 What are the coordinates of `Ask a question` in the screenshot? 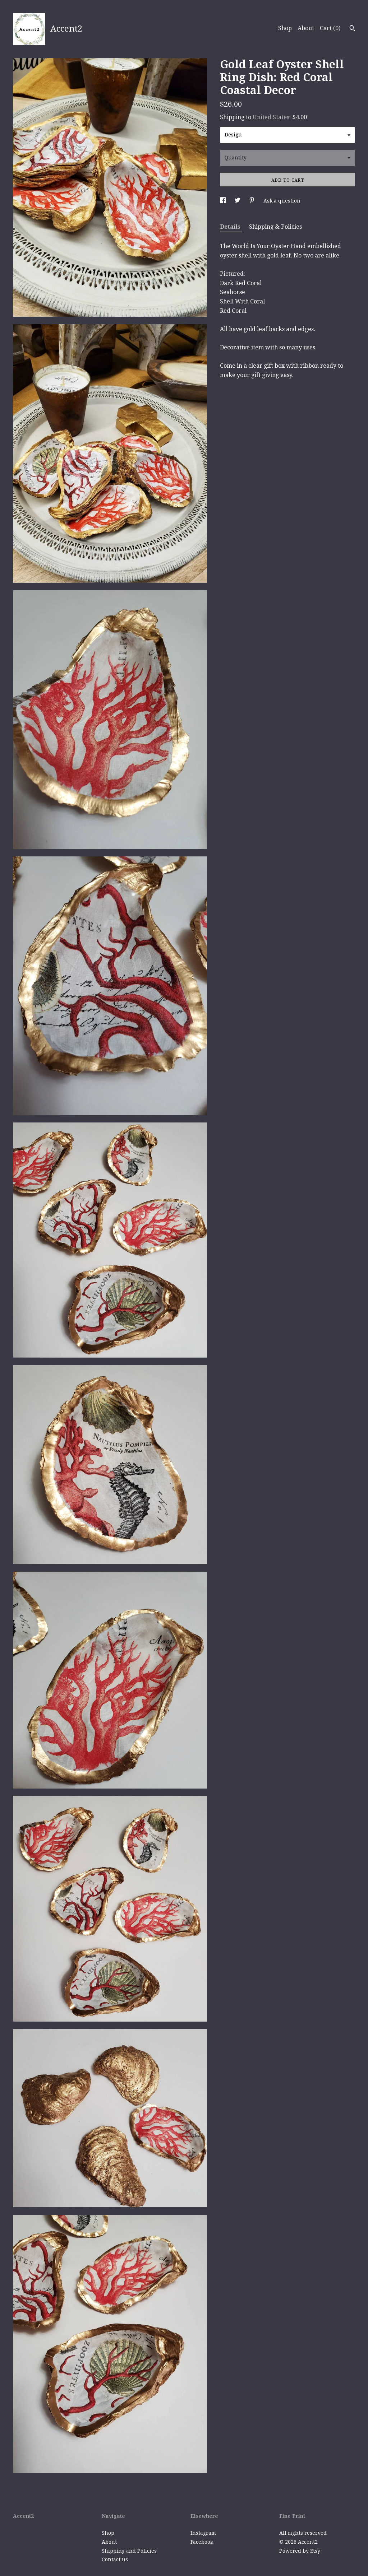 It's located at (281, 201).